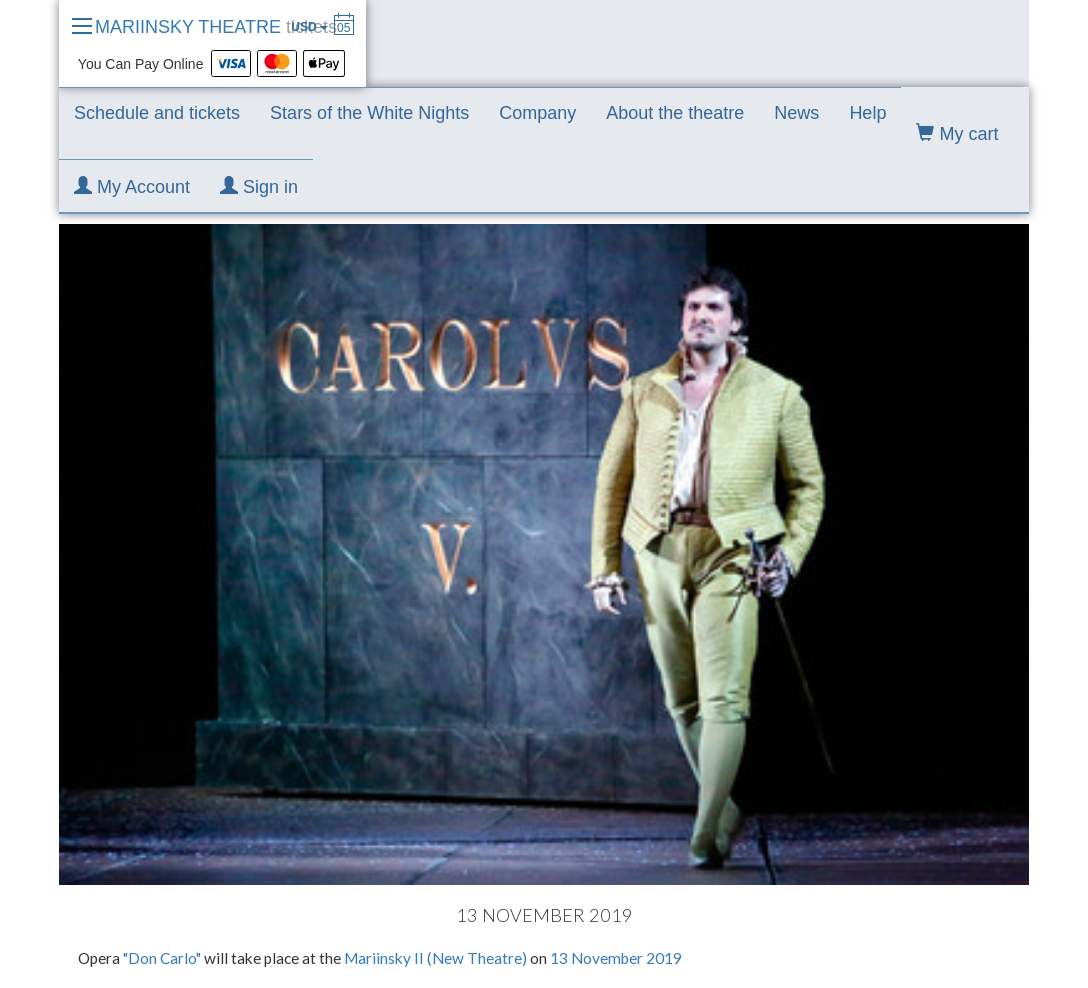 The width and height of the screenshot is (1088, 988). Describe the element at coordinates (675, 113) in the screenshot. I see `About the theatre` at that location.